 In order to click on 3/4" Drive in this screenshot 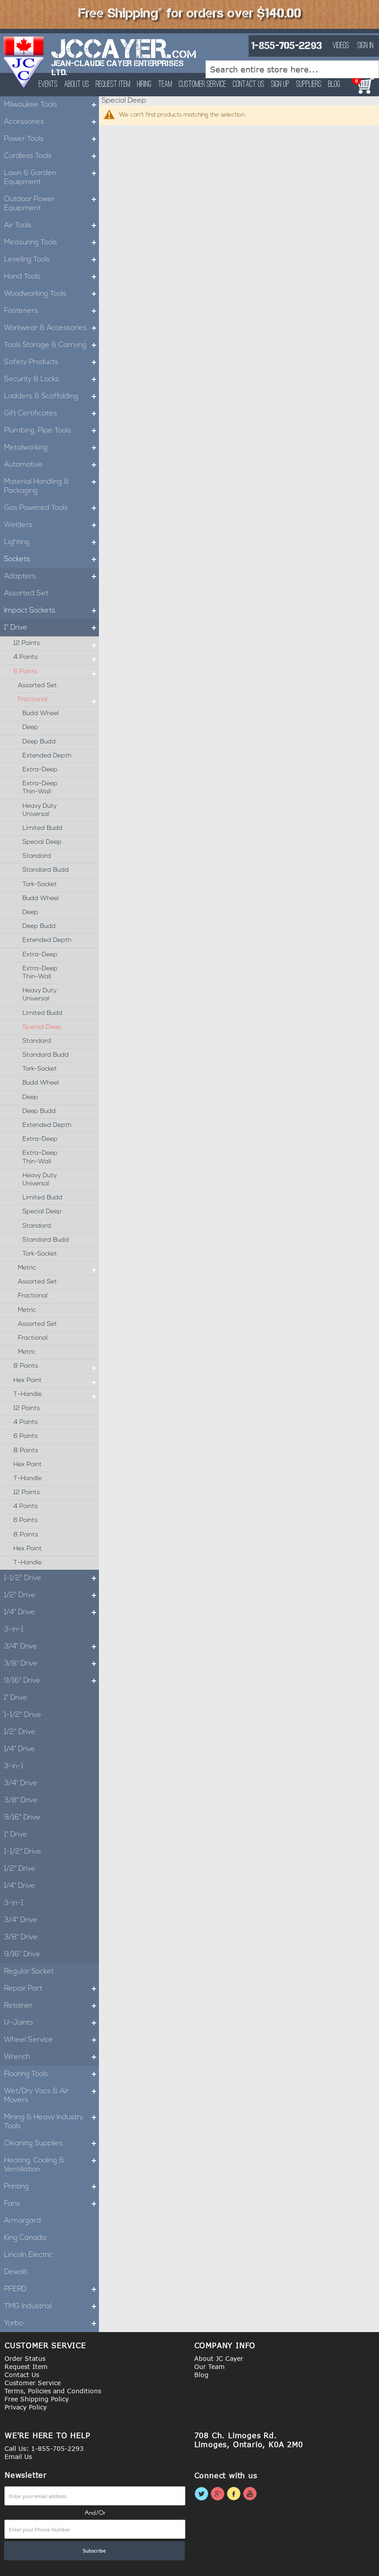, I will do `click(51, 1646)`.